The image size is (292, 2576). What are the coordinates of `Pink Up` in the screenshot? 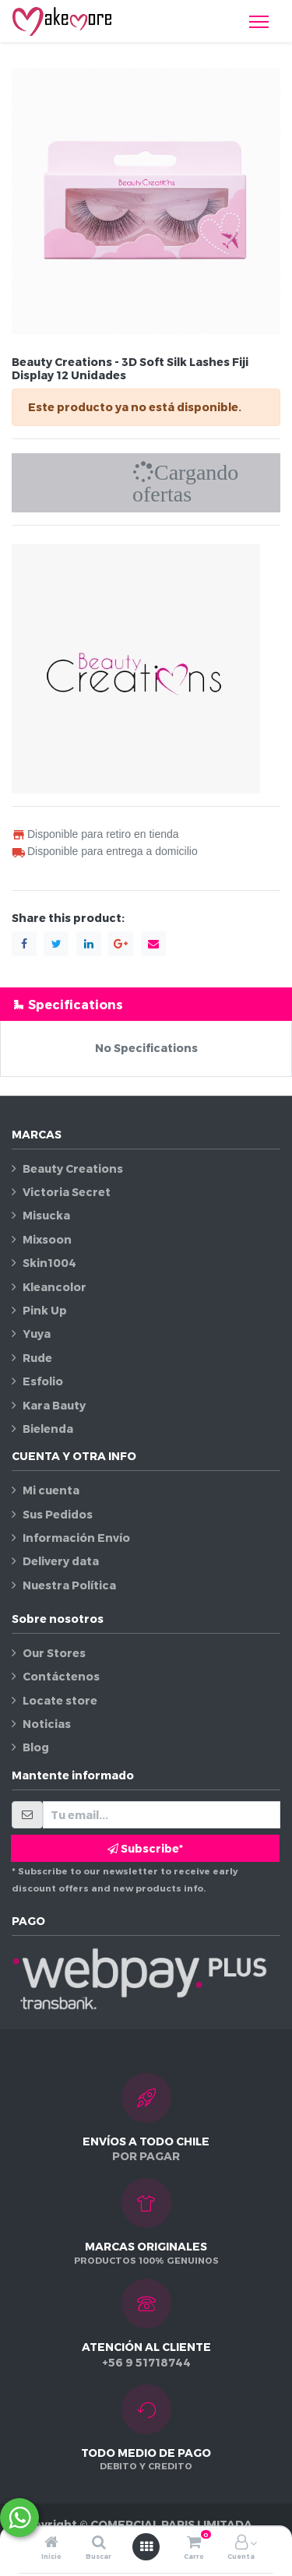 It's located at (45, 1310).